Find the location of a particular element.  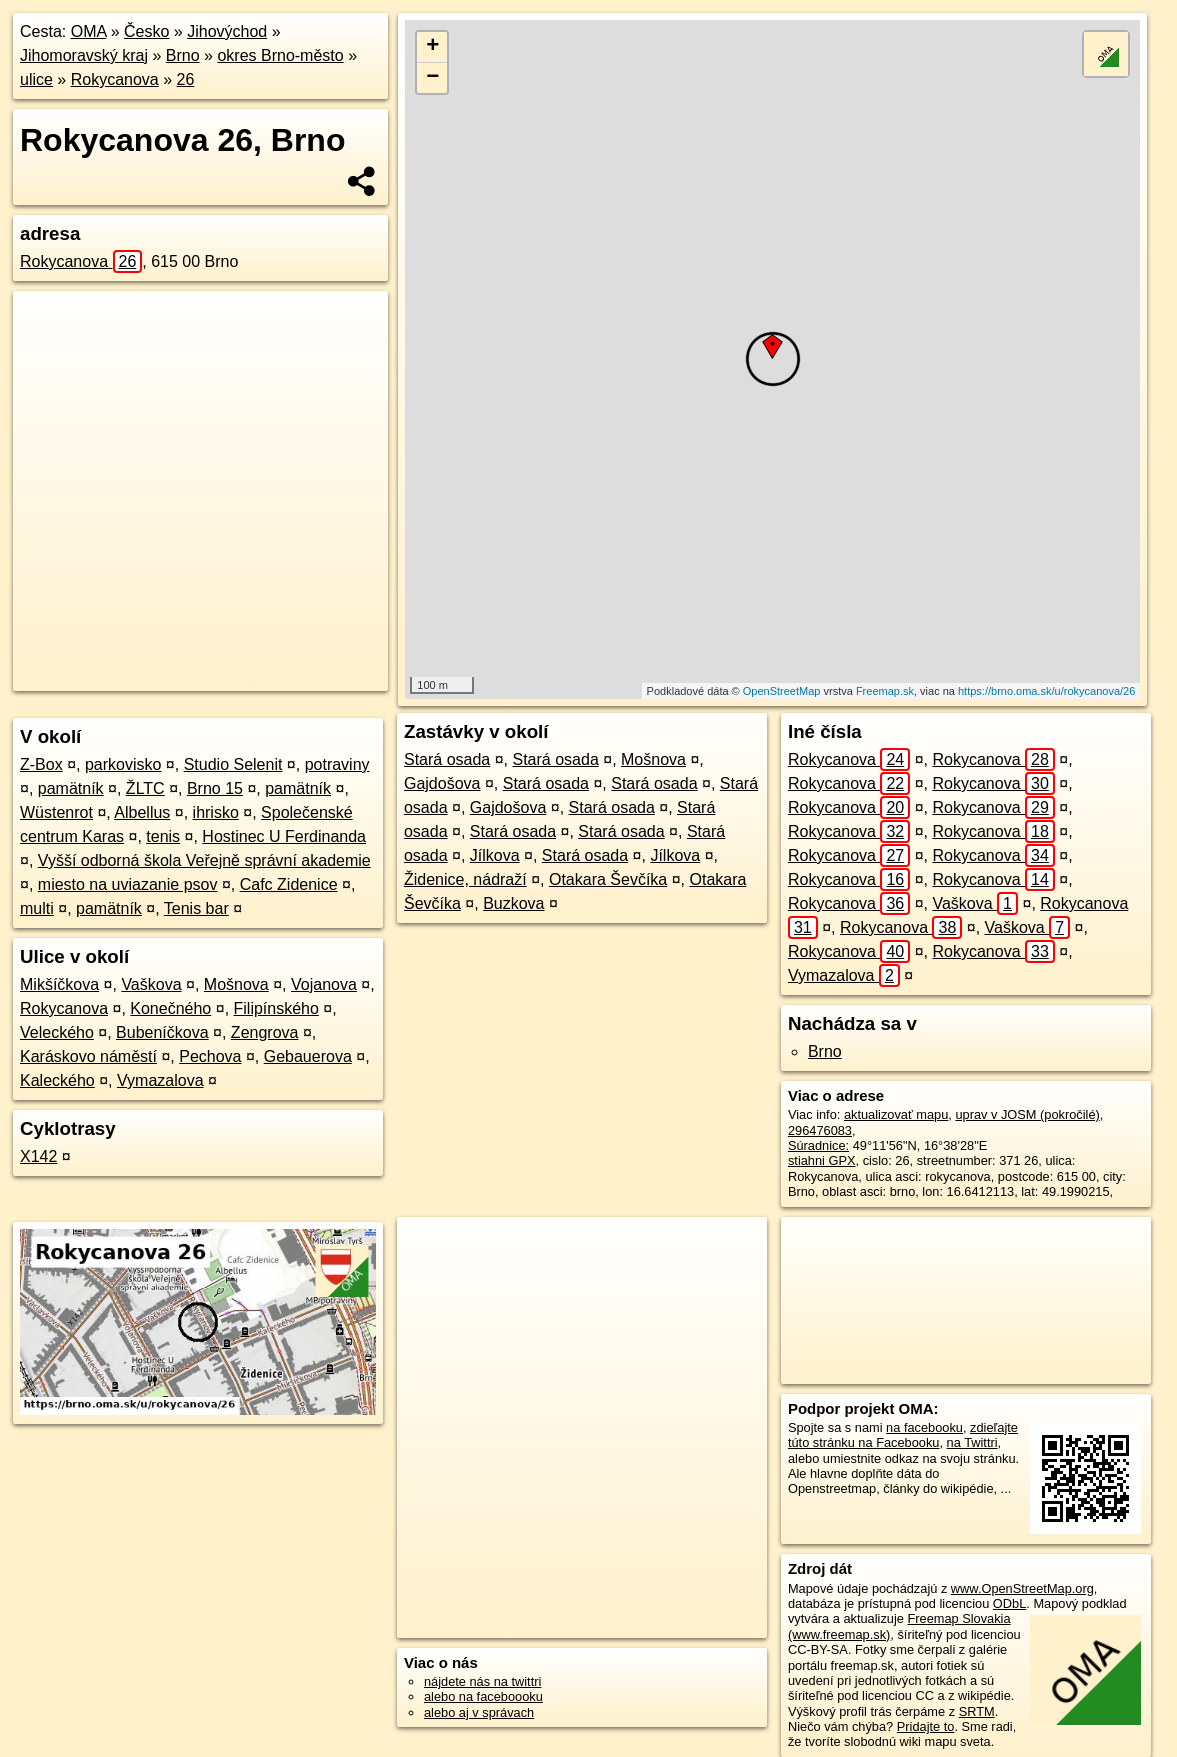

stiahni GPX is located at coordinates (822, 1160).